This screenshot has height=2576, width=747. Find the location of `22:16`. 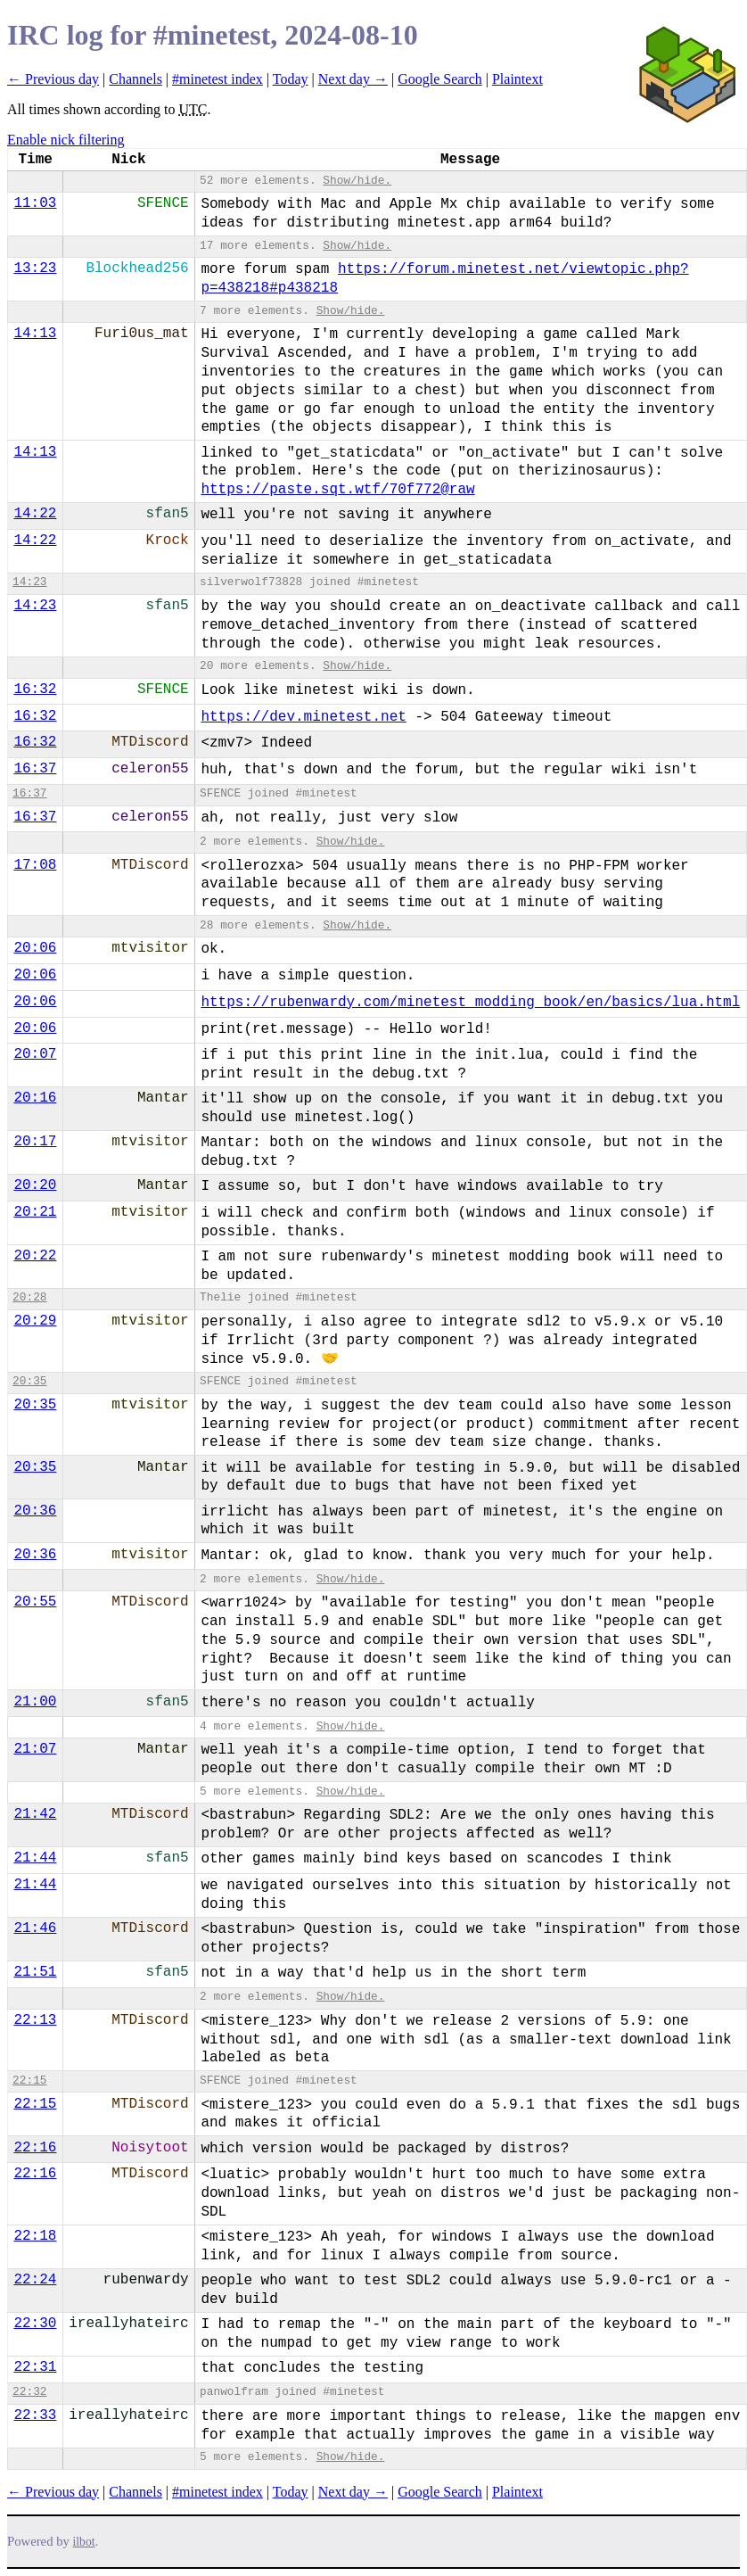

22:16 is located at coordinates (34, 2148).